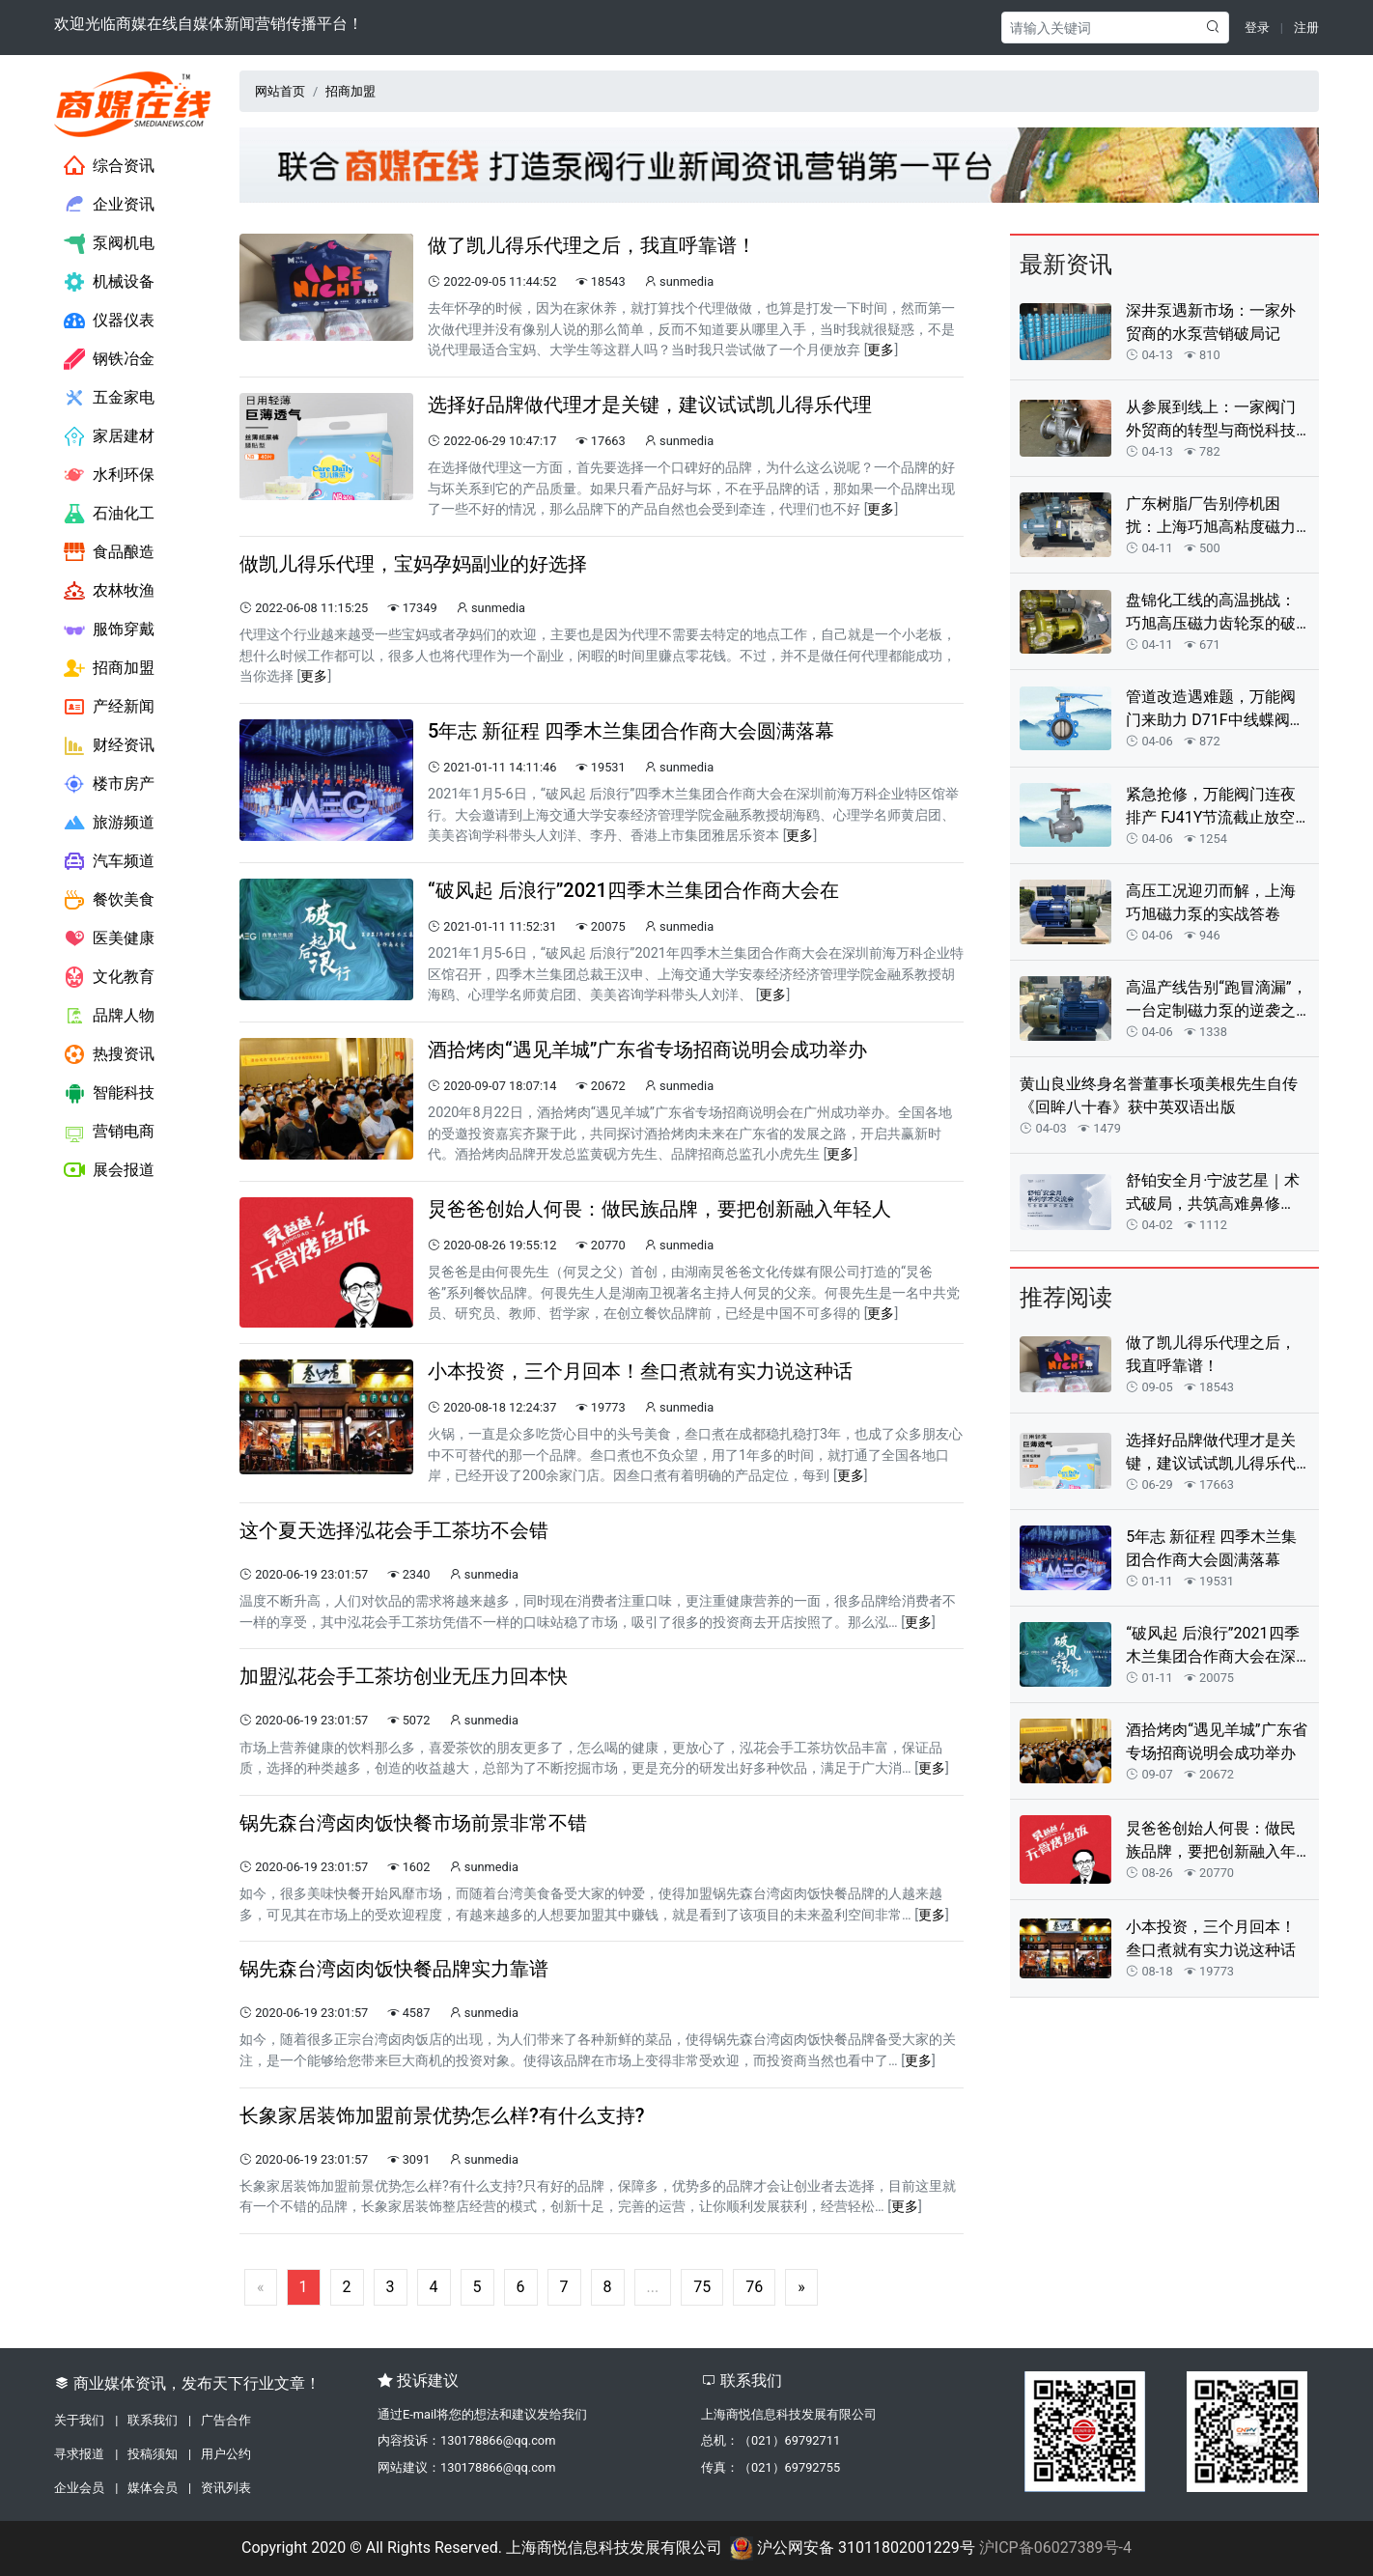 This screenshot has width=1373, height=2576. Describe the element at coordinates (79, 2487) in the screenshot. I see `企业会员` at that location.